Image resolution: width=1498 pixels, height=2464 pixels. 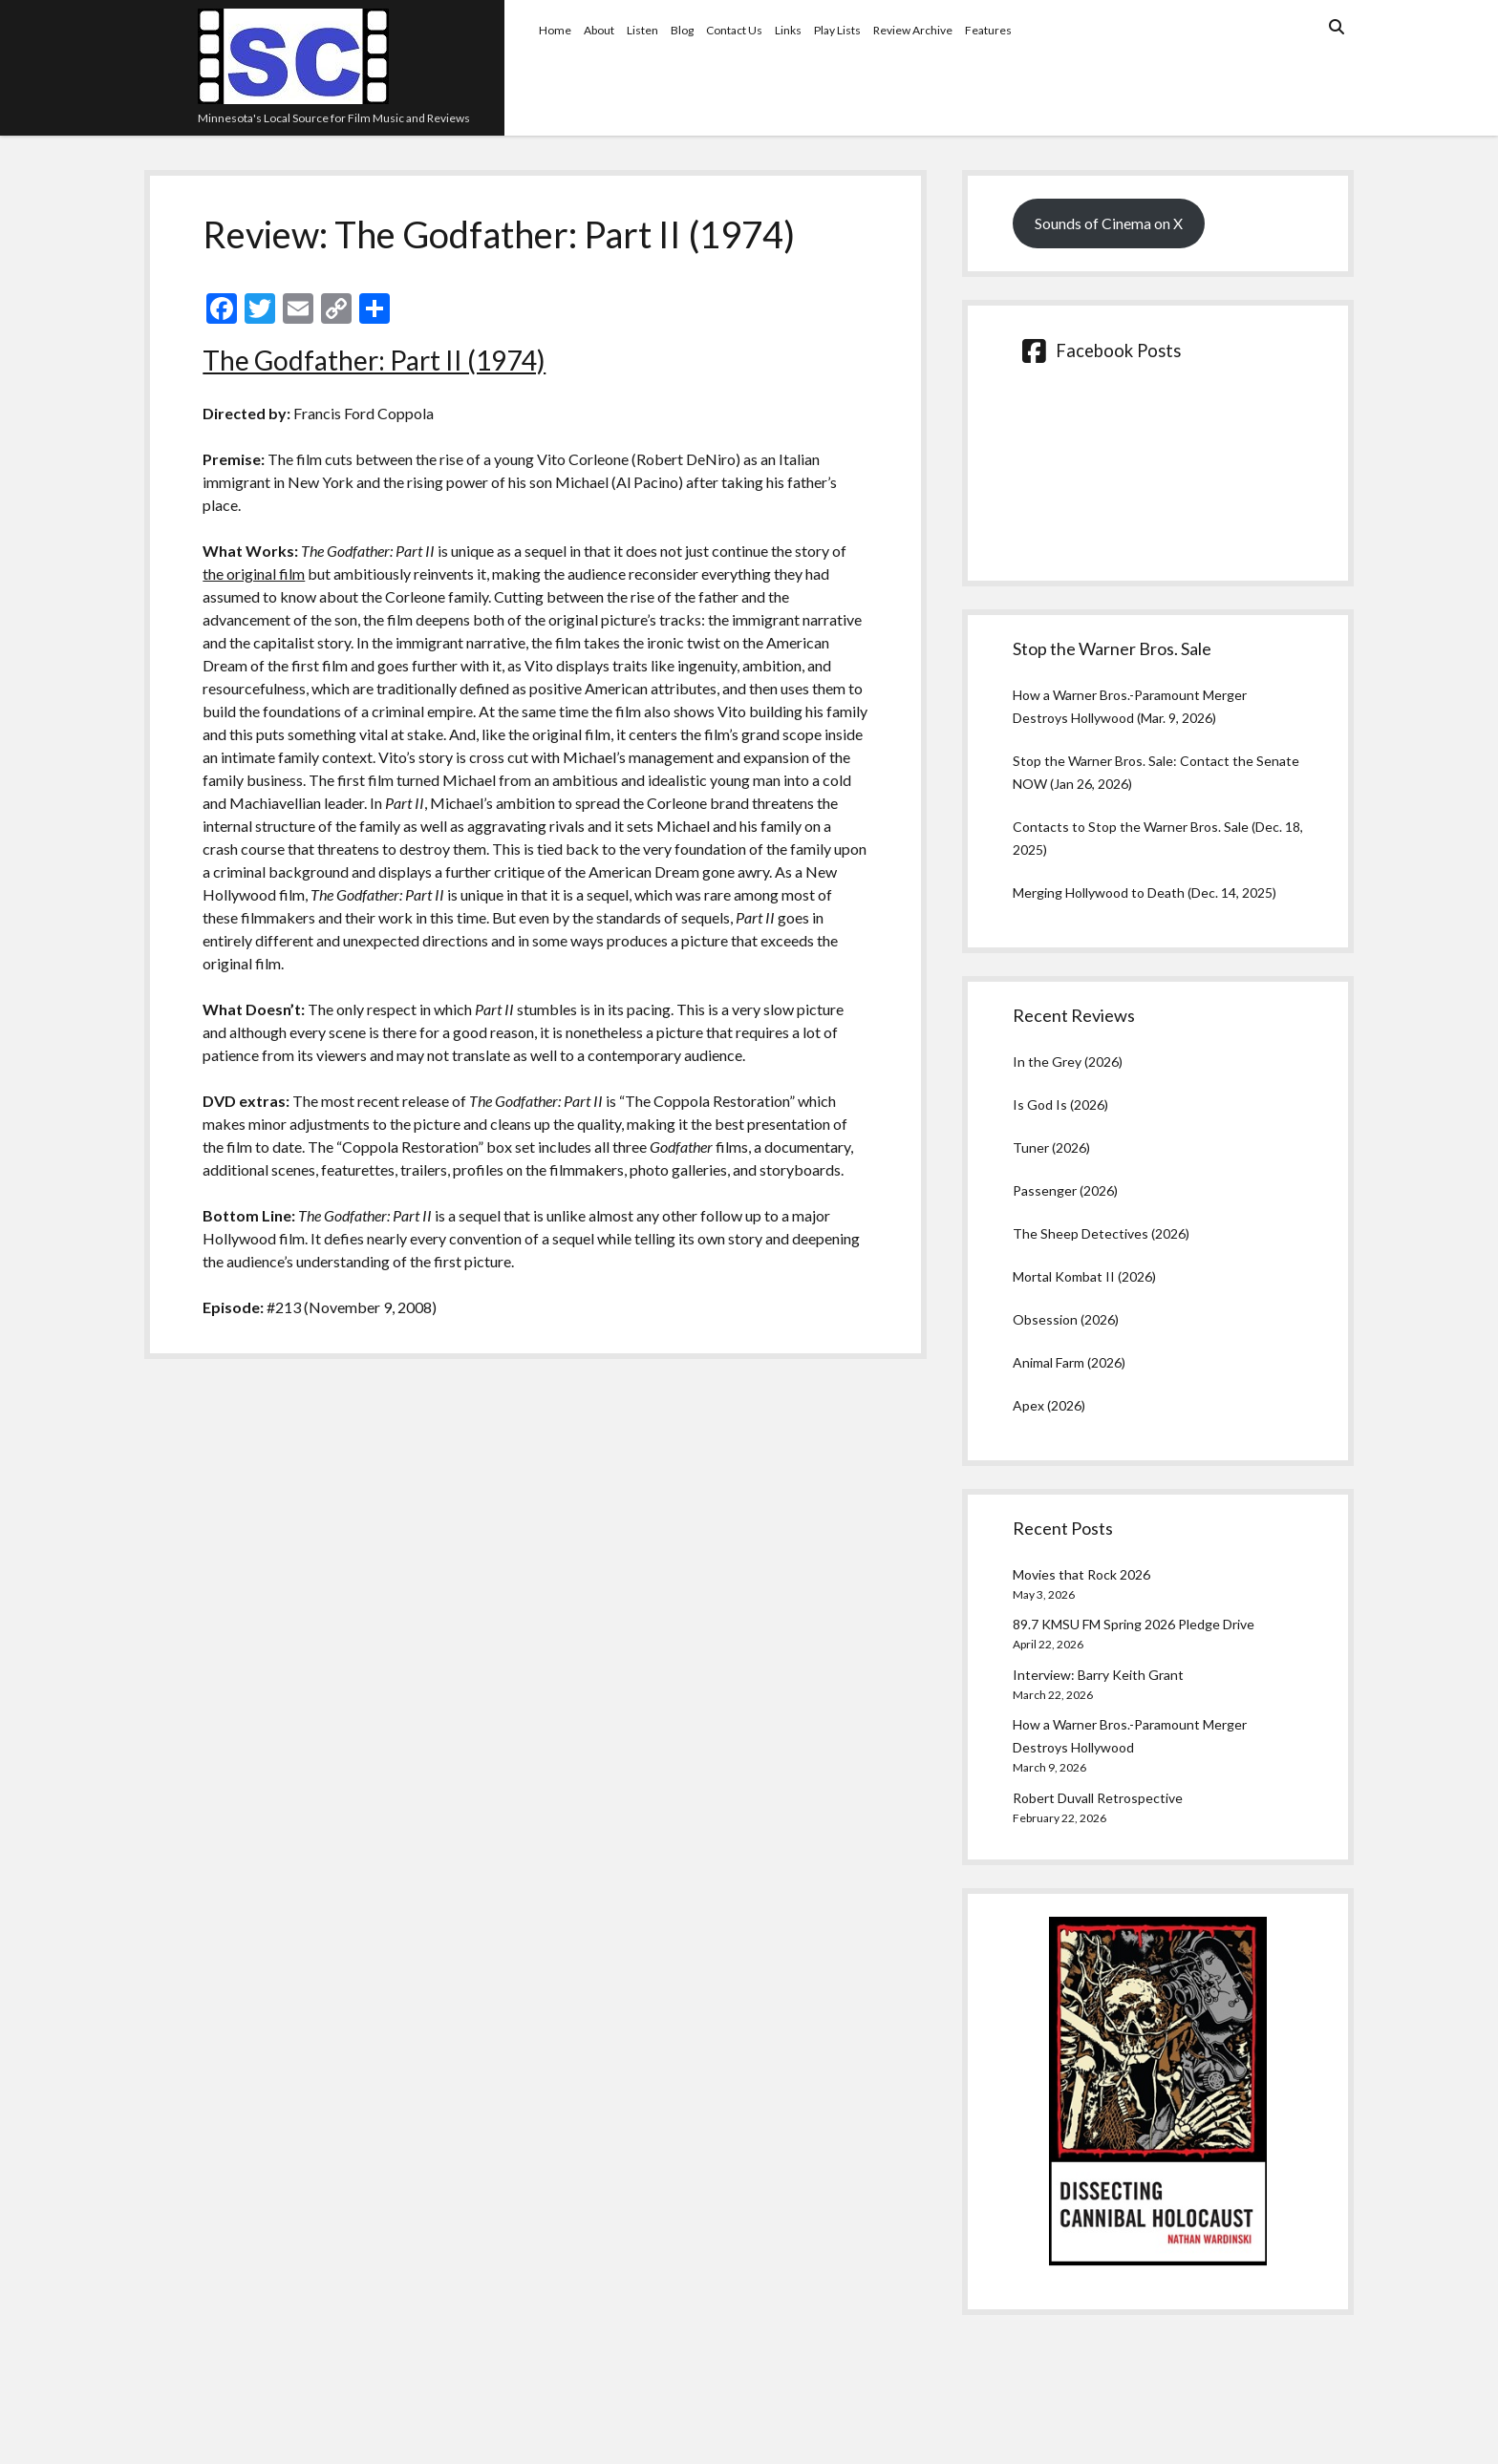 What do you see at coordinates (1098, 1798) in the screenshot?
I see `Robert Duvall Retrospective` at bounding box center [1098, 1798].